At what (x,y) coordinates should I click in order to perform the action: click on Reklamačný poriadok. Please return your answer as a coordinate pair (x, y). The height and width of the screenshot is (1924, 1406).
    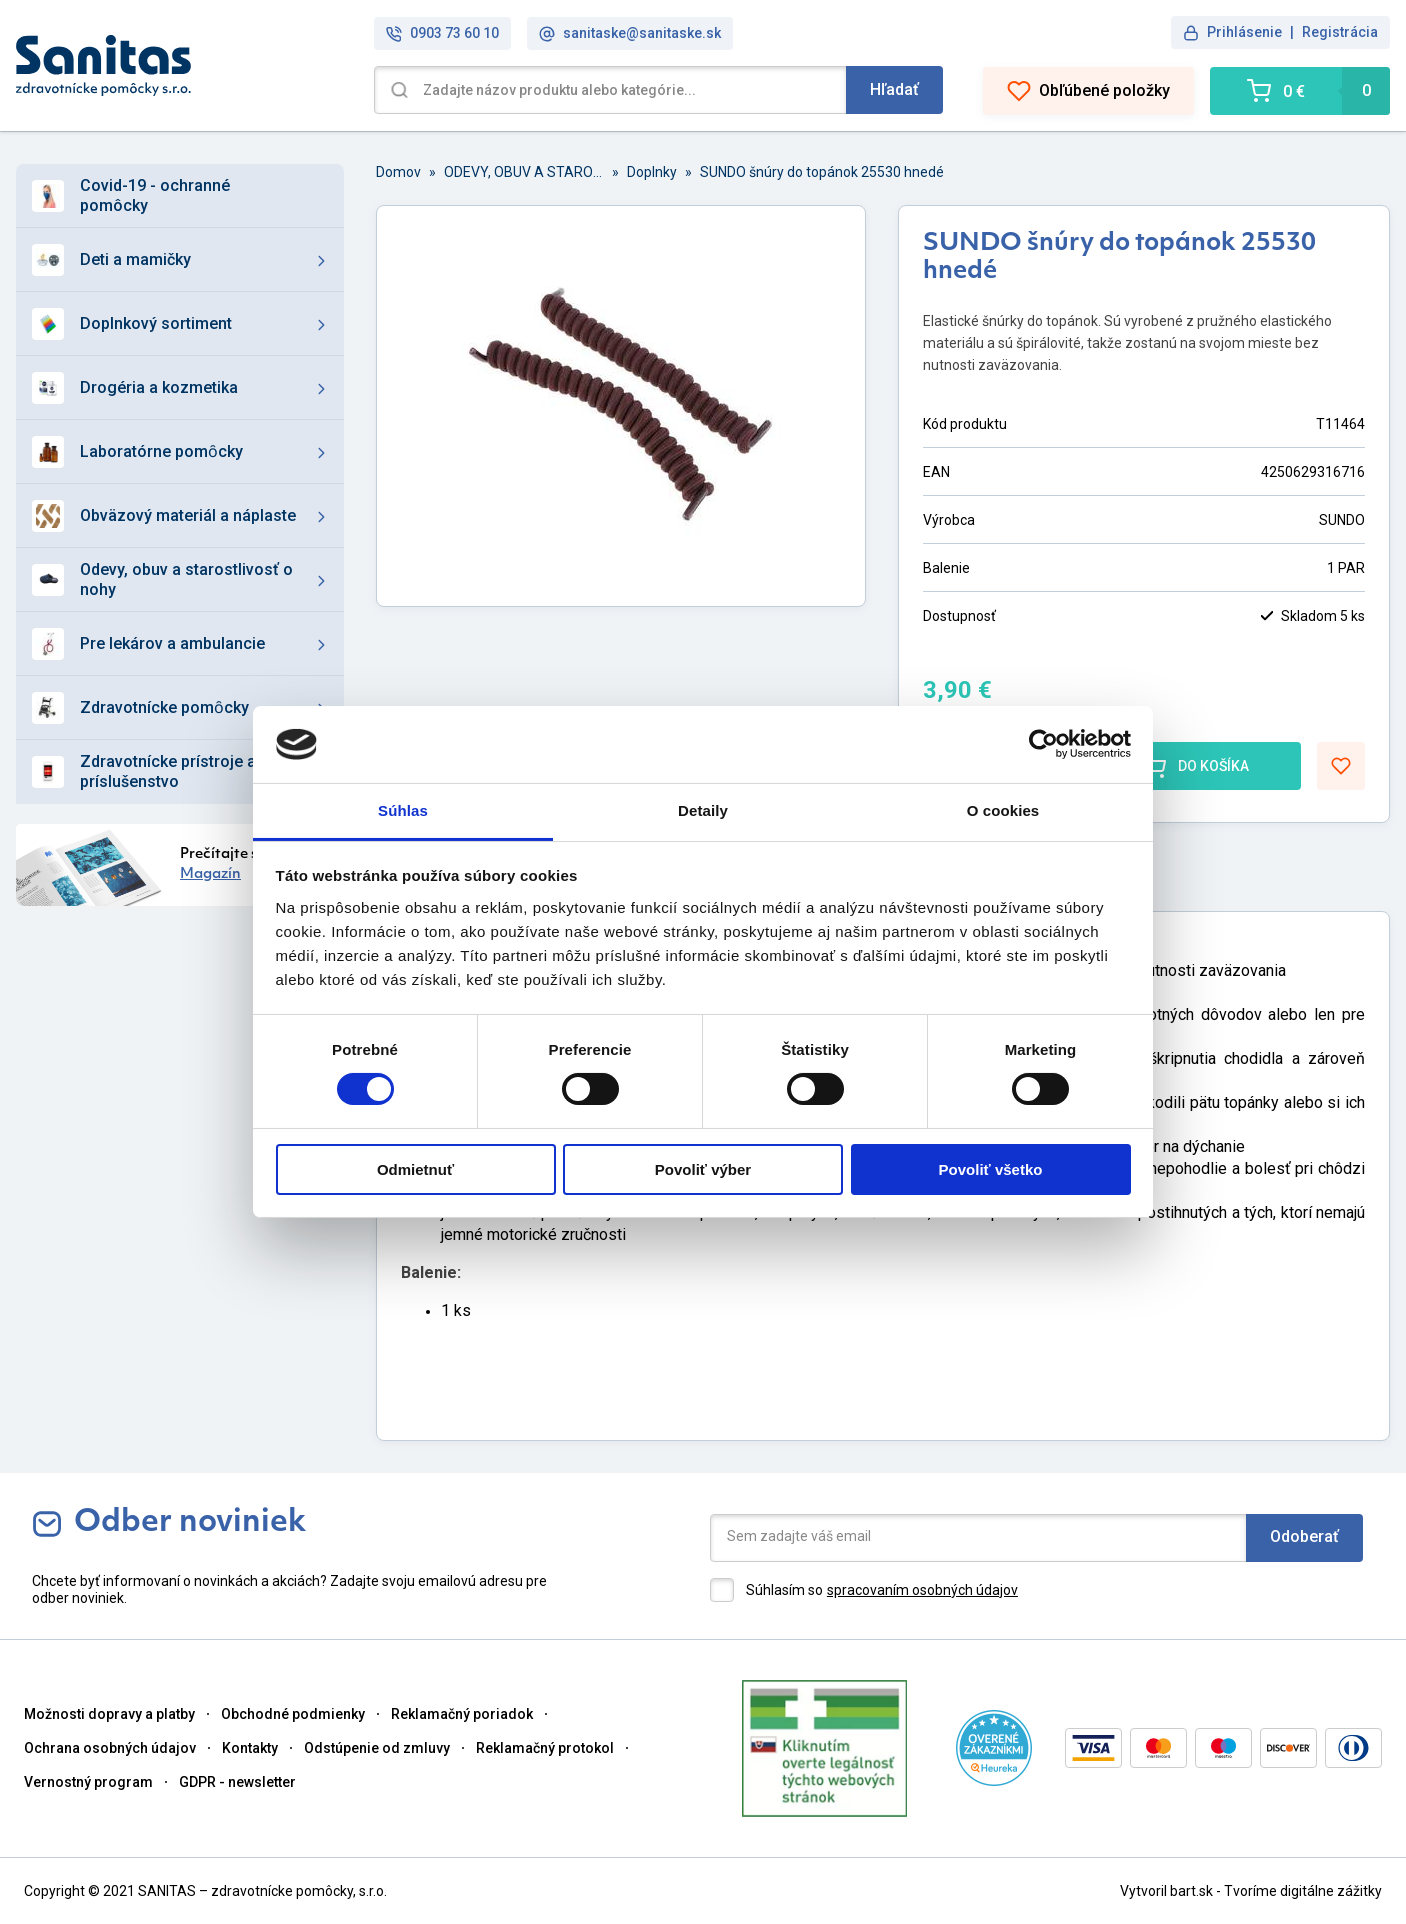
    Looking at the image, I should click on (462, 1714).